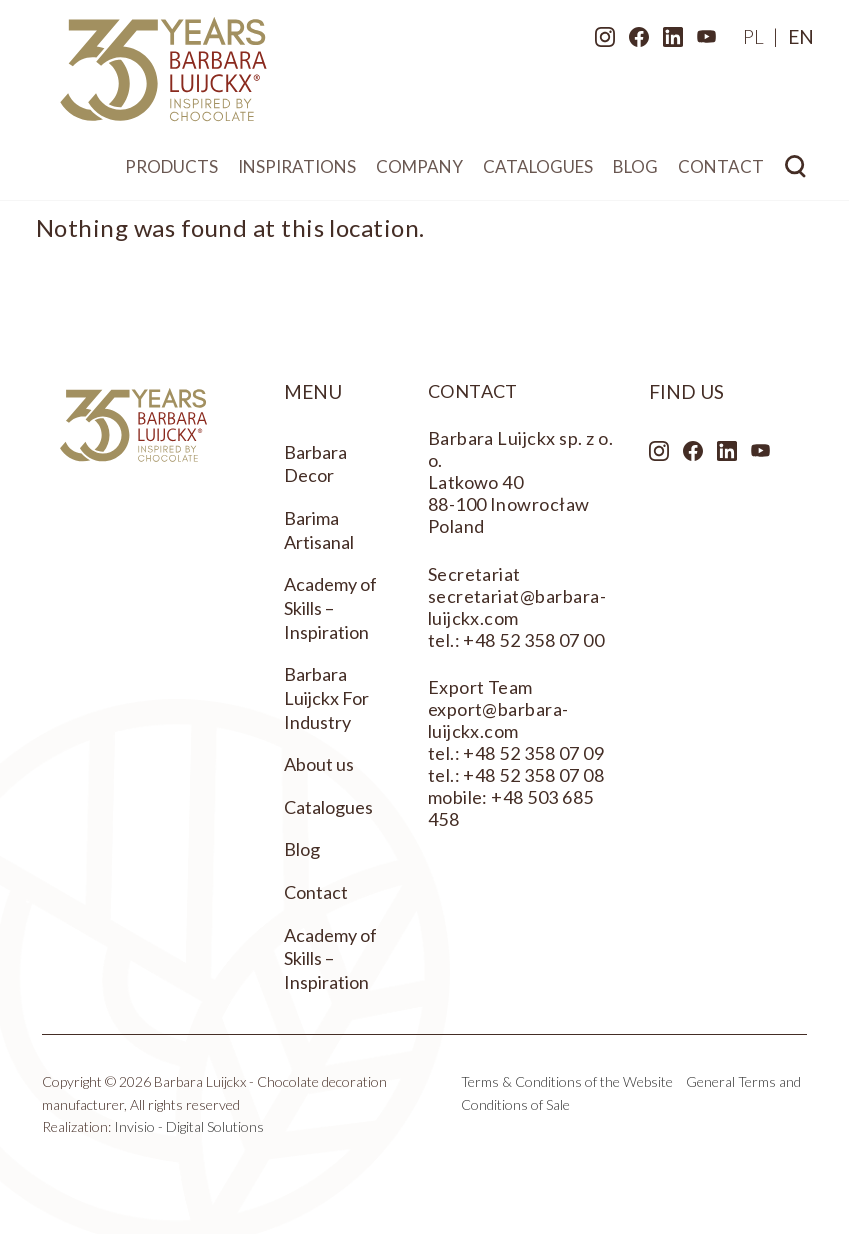 This screenshot has height=1234, width=849. What do you see at coordinates (635, 170) in the screenshot?
I see `Blog` at bounding box center [635, 170].